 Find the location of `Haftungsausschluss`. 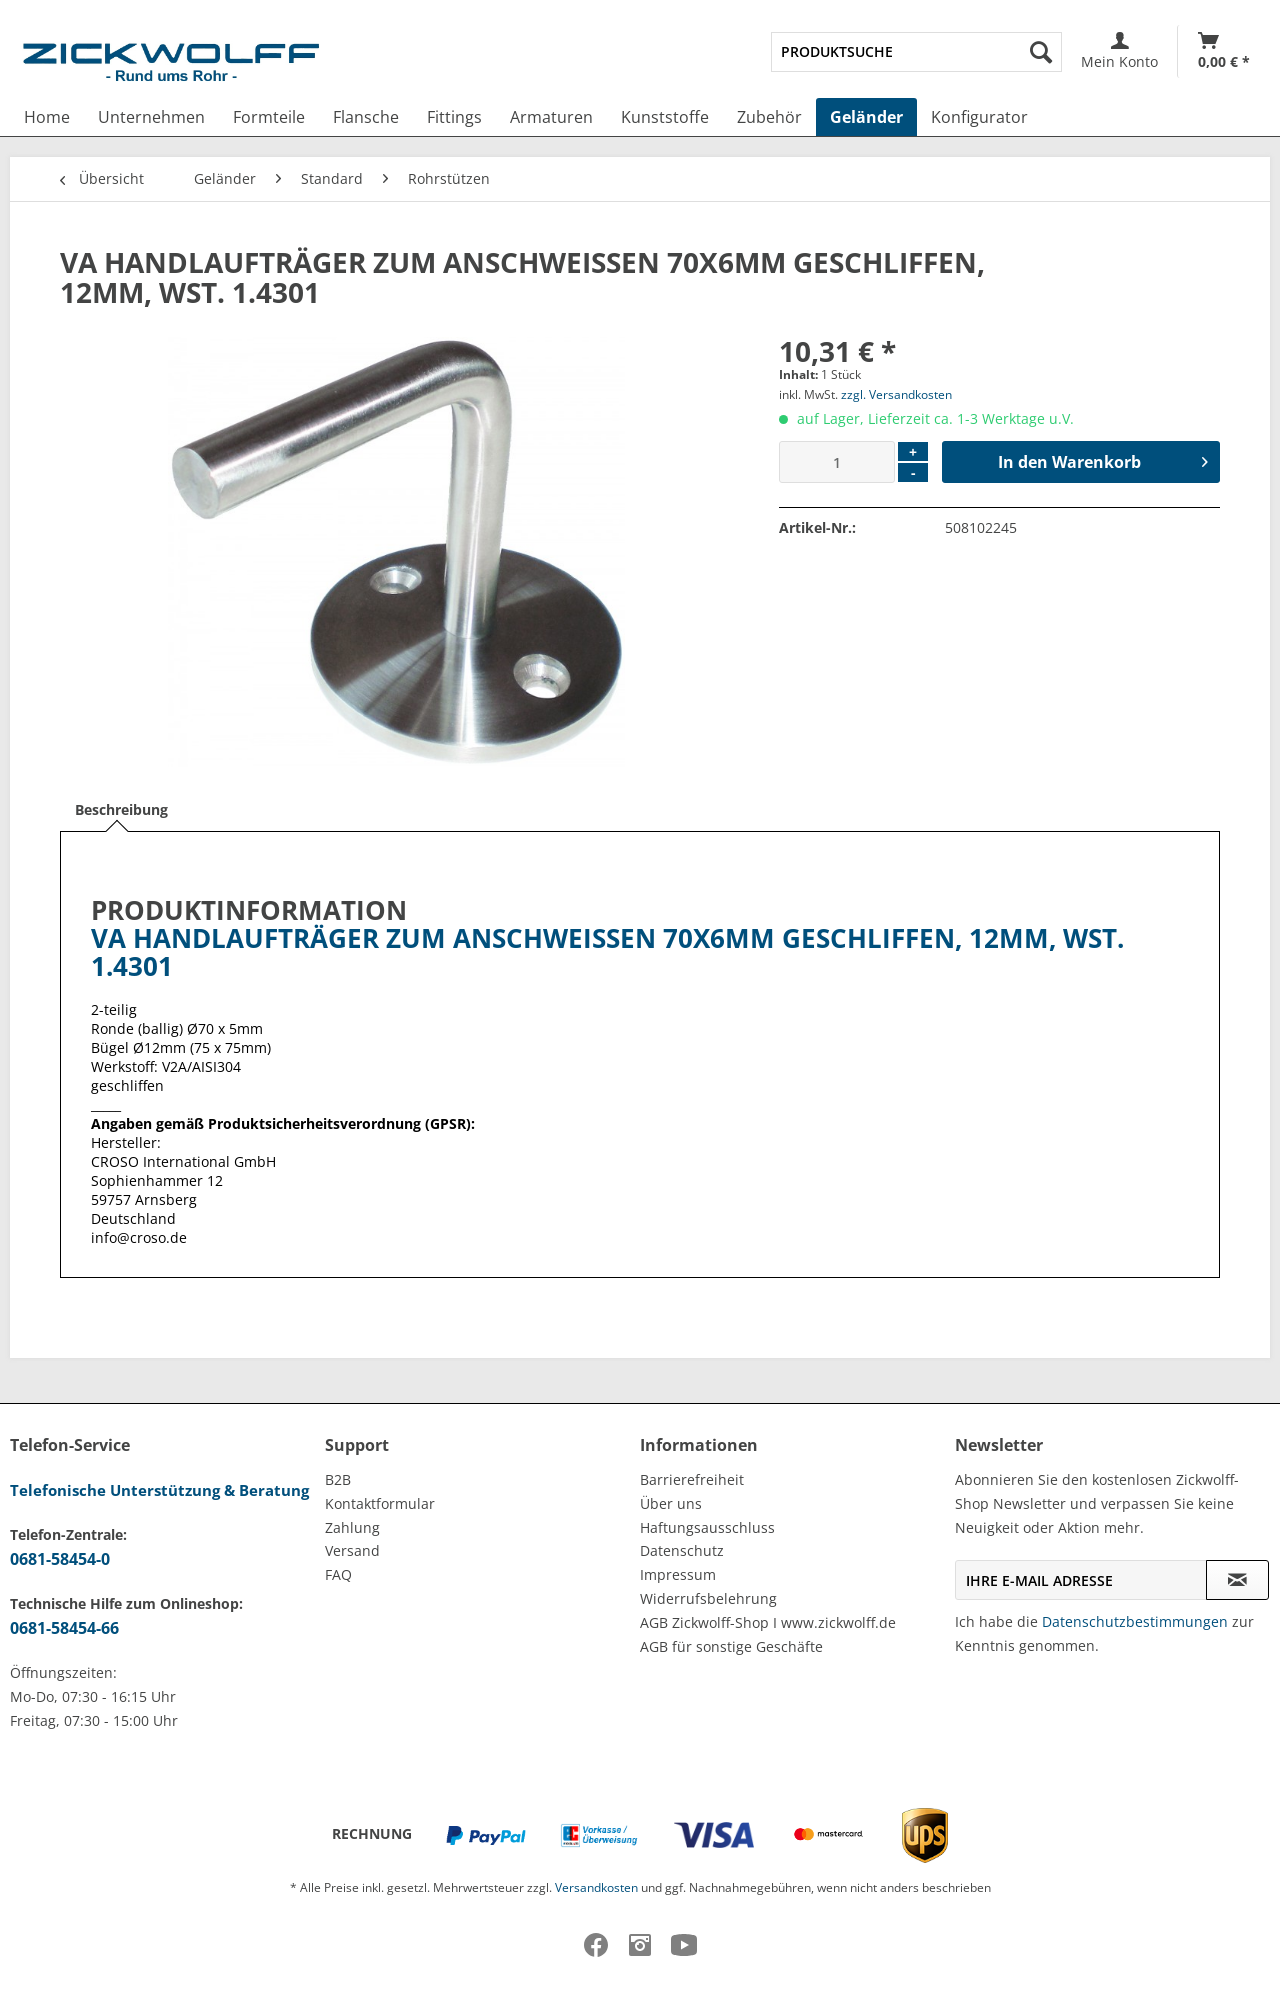

Haftungsausschluss is located at coordinates (707, 1527).